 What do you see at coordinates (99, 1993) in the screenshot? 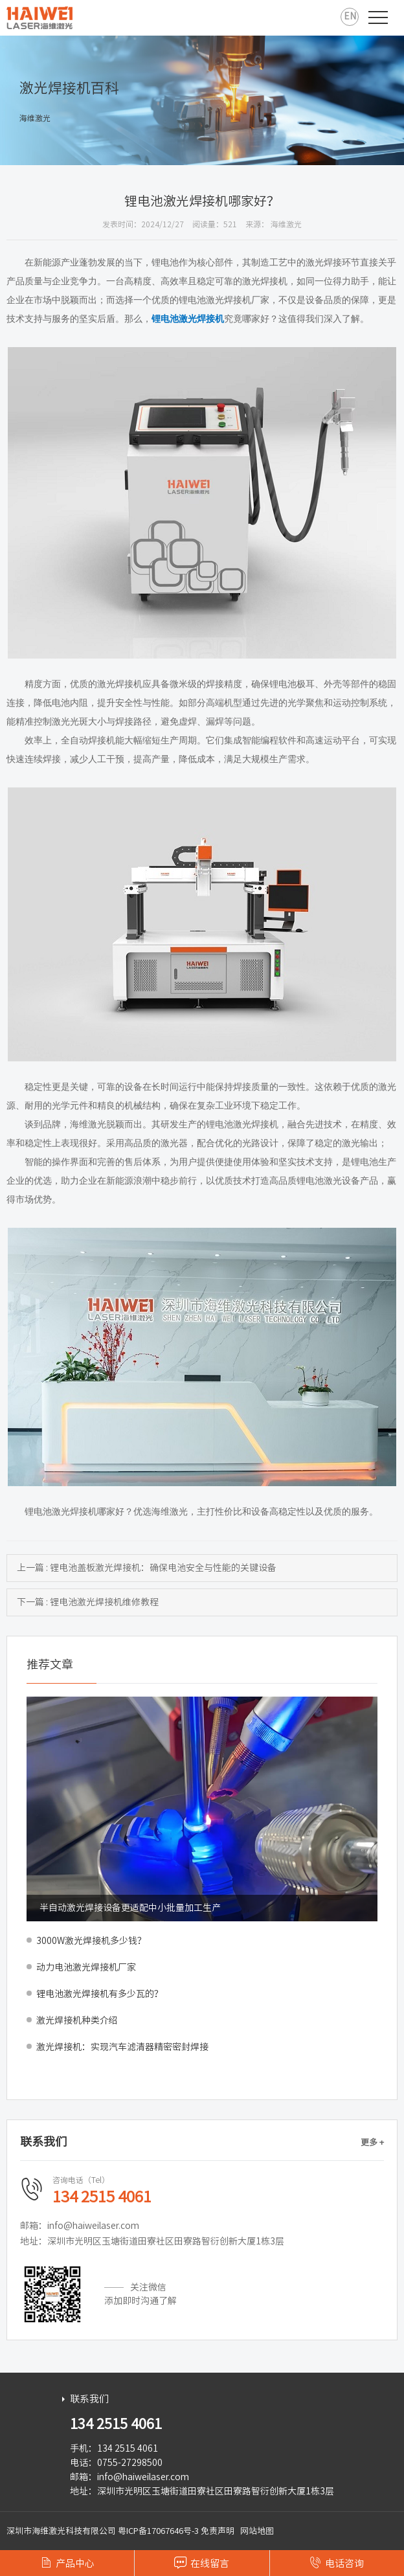
I see `锂电池激光焊接机有多少瓦的？` at bounding box center [99, 1993].